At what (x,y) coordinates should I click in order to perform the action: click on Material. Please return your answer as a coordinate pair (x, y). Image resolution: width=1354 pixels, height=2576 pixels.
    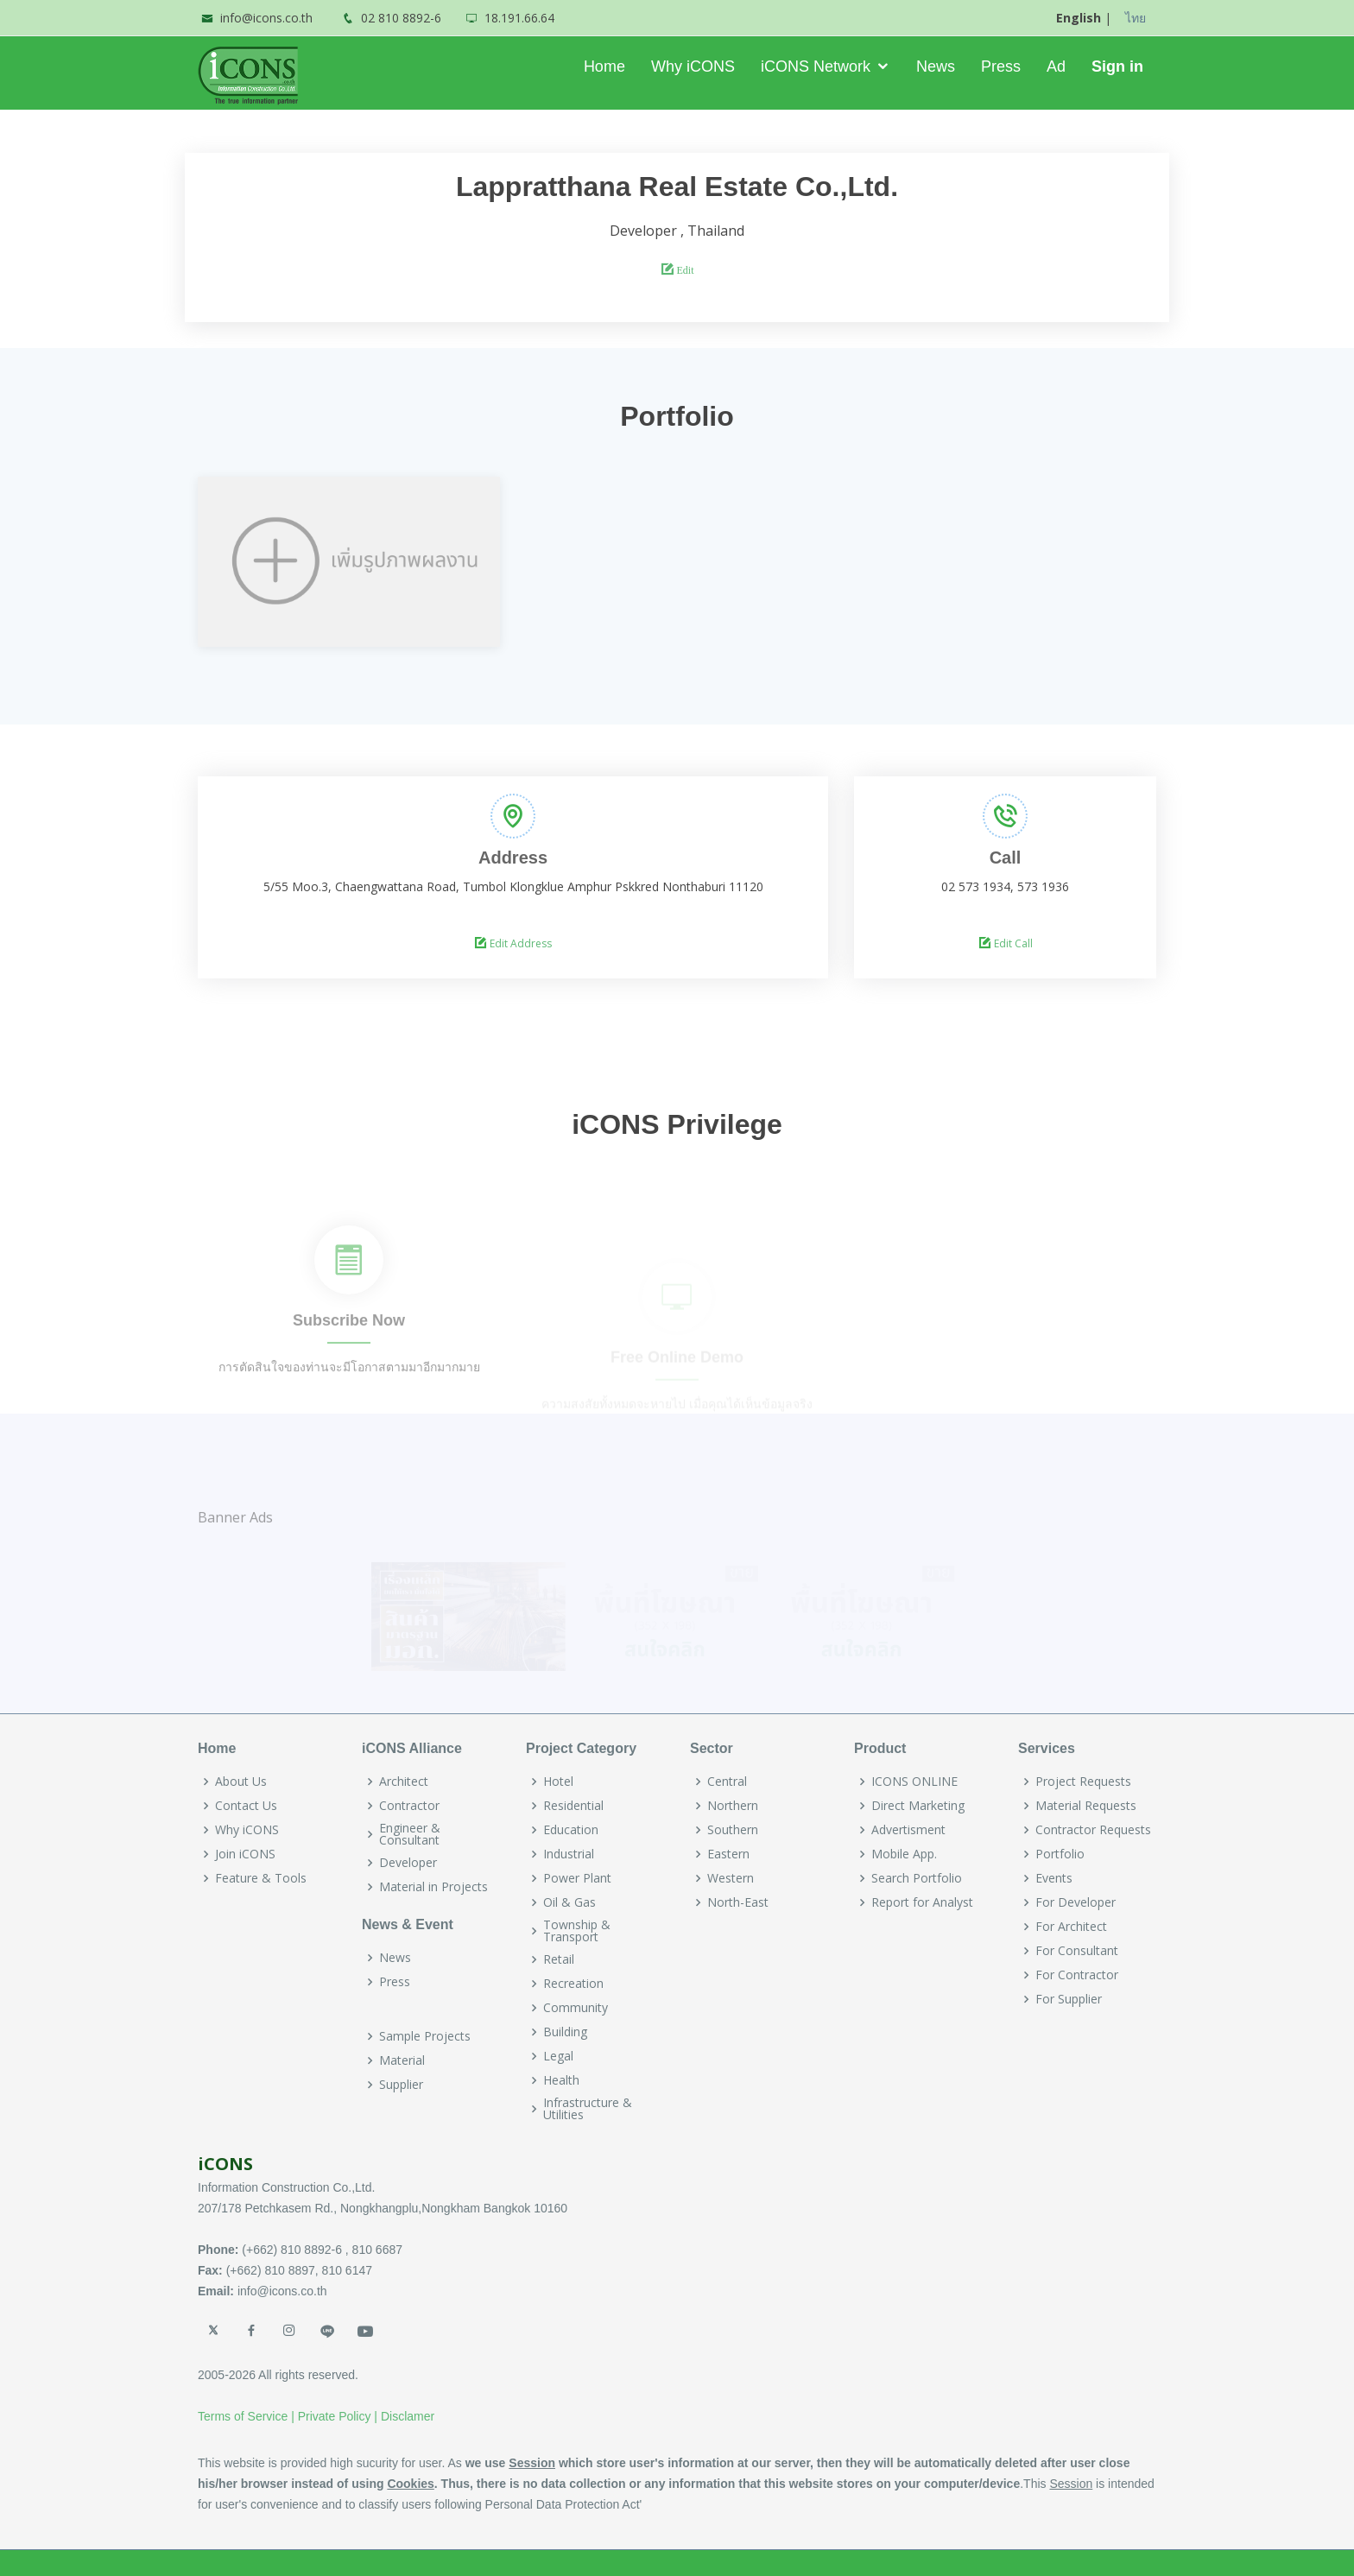
    Looking at the image, I should click on (402, 2060).